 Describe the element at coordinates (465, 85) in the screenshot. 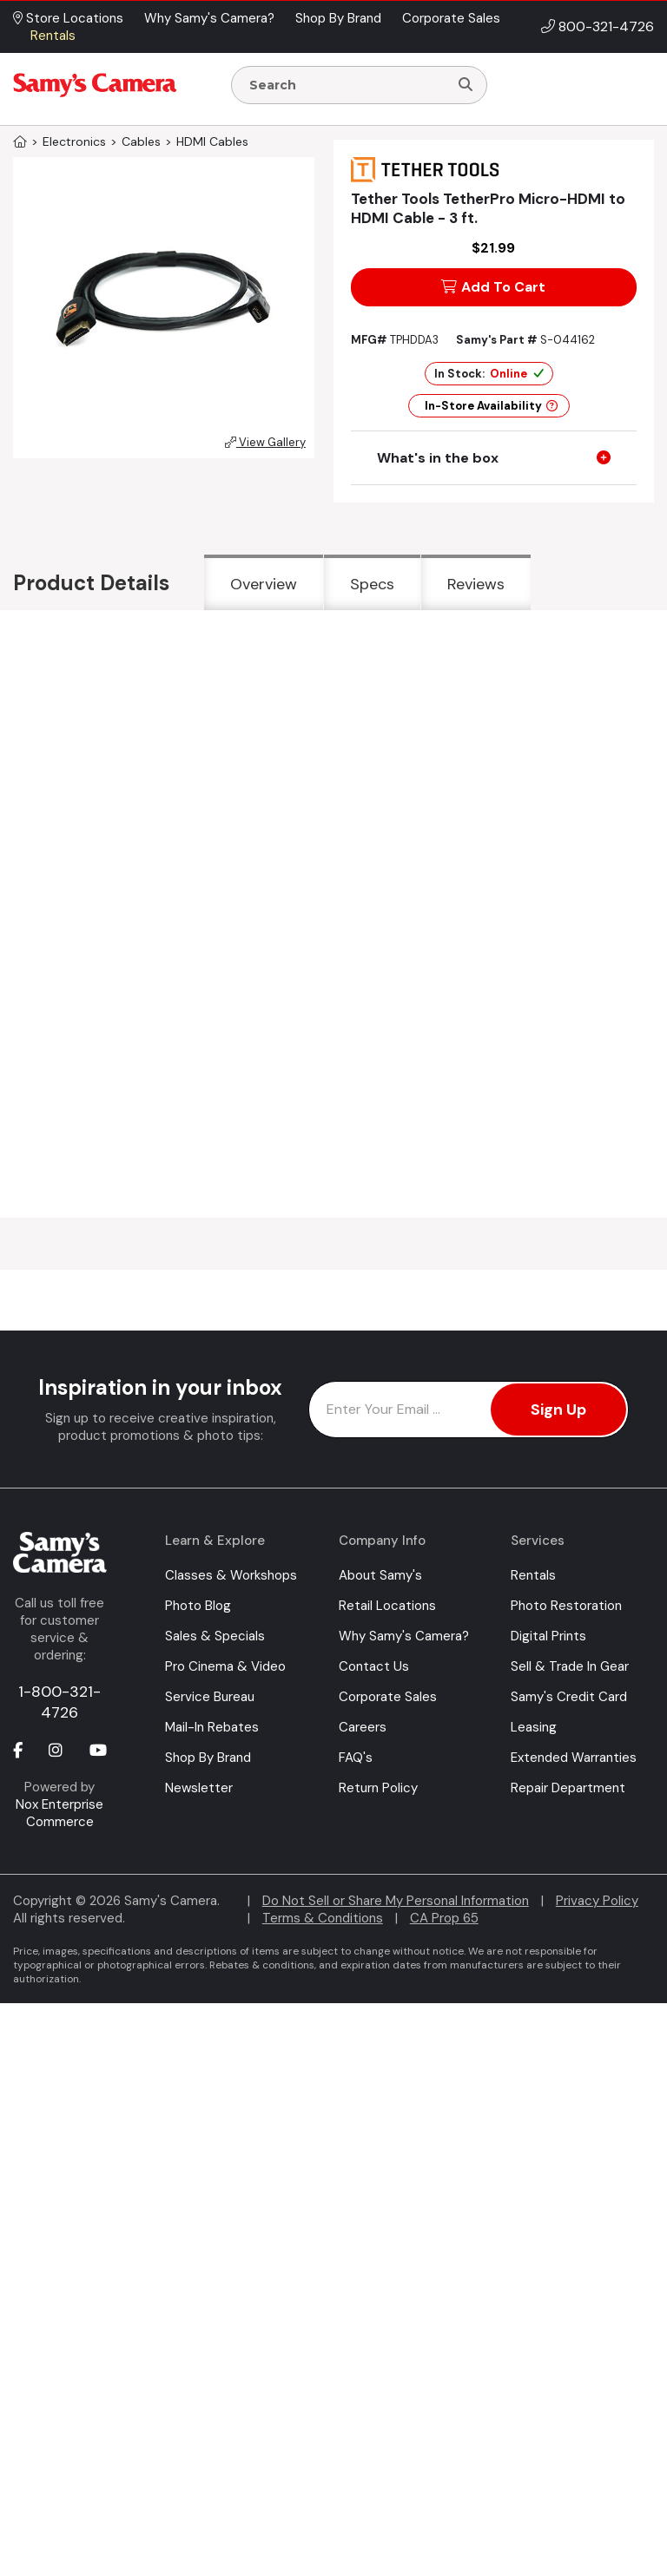

I see `[Search]` at that location.